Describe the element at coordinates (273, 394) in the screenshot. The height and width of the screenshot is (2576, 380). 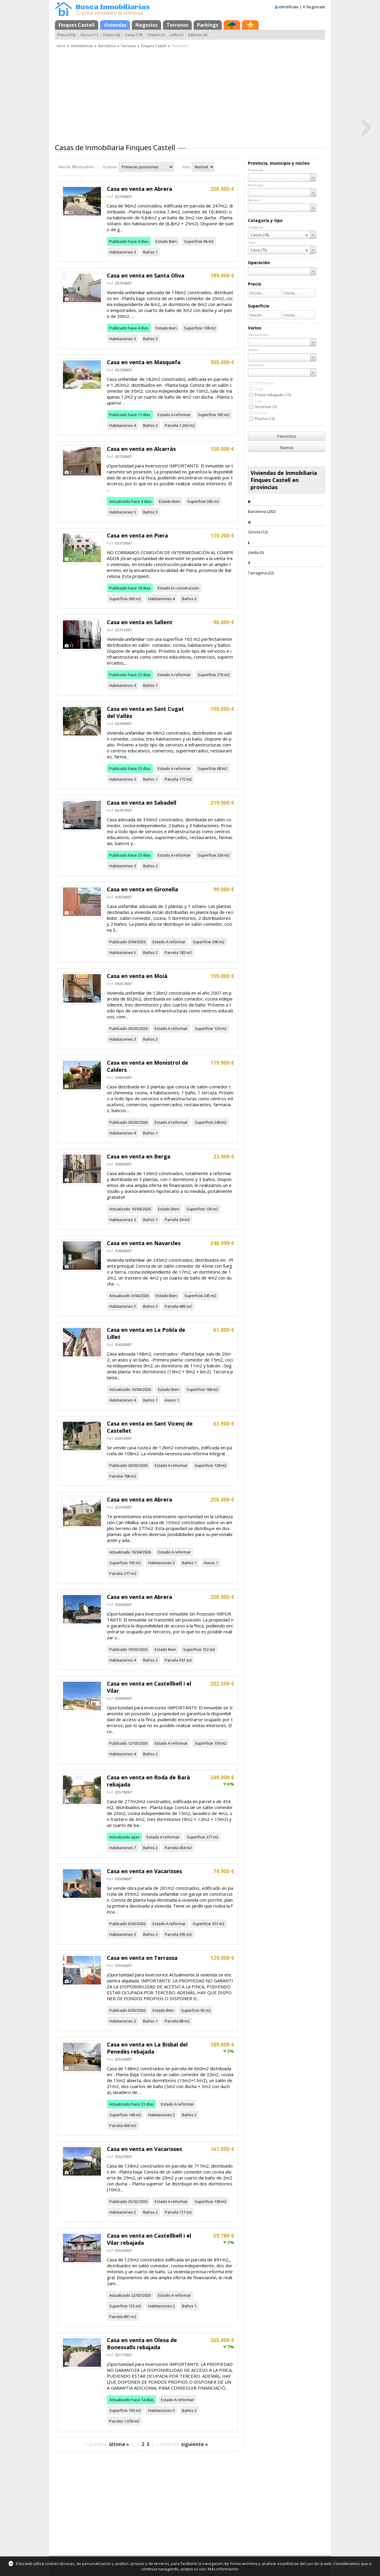
I see `Precio rebajado (17)` at that location.